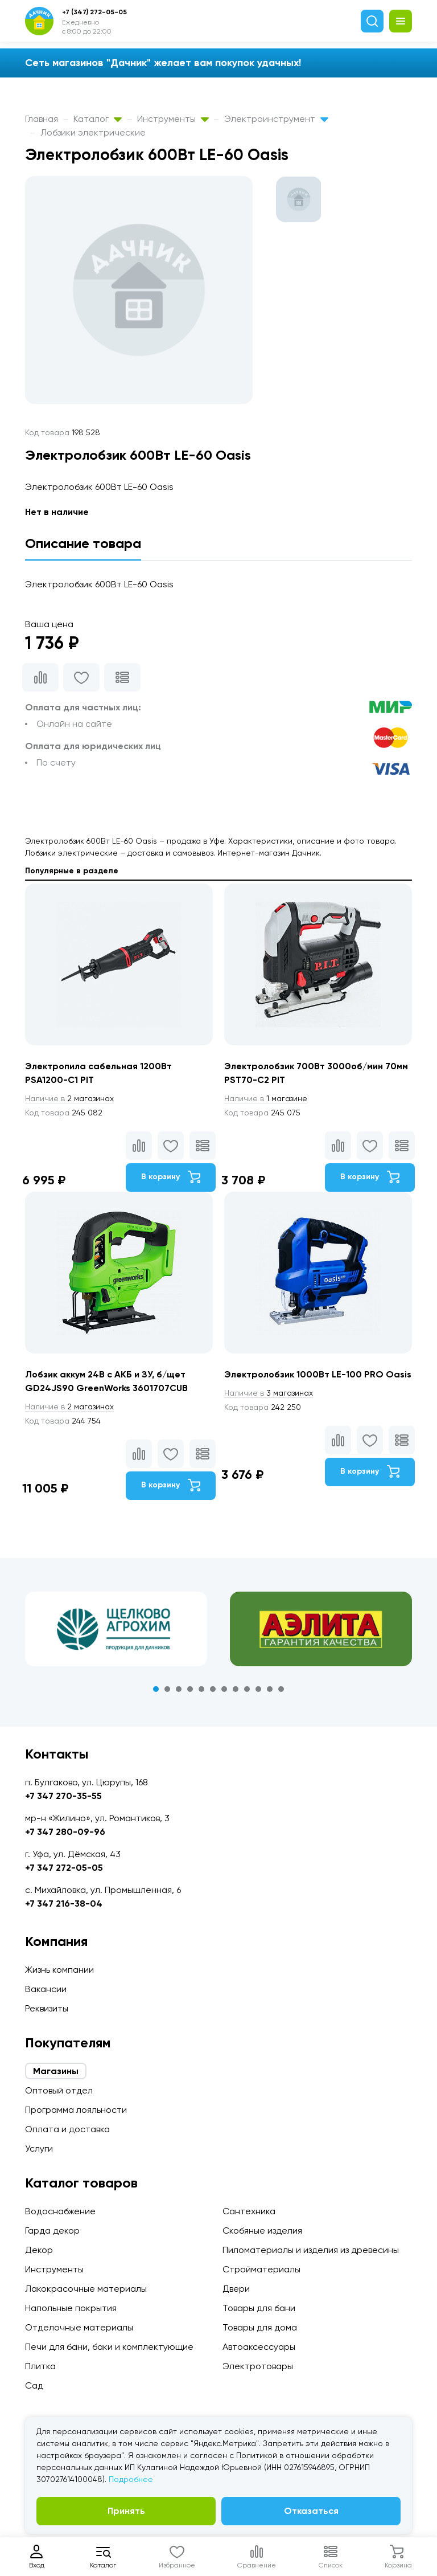  Describe the element at coordinates (262, 2230) in the screenshot. I see `Скобяные изделия` at that location.